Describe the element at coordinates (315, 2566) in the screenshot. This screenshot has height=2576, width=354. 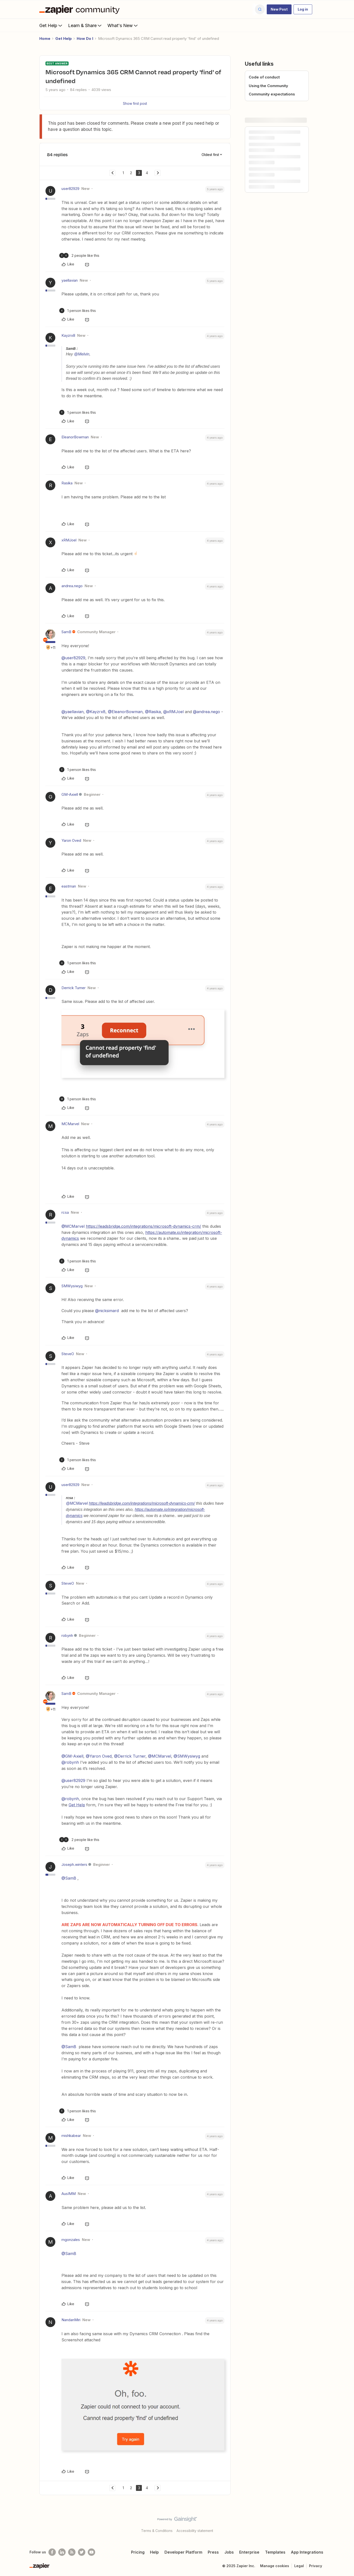
I see `Privacy` at that location.